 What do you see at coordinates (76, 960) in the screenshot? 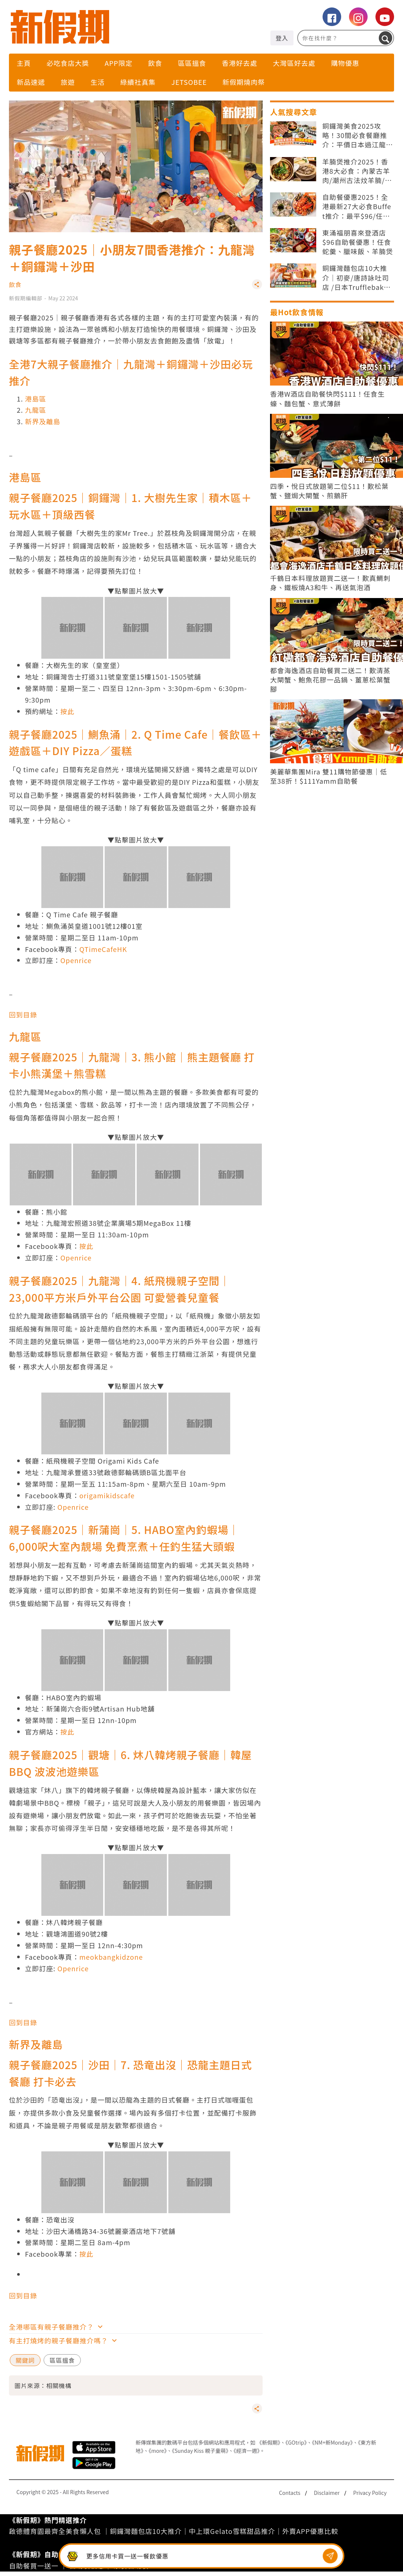
I see `Openrice` at bounding box center [76, 960].